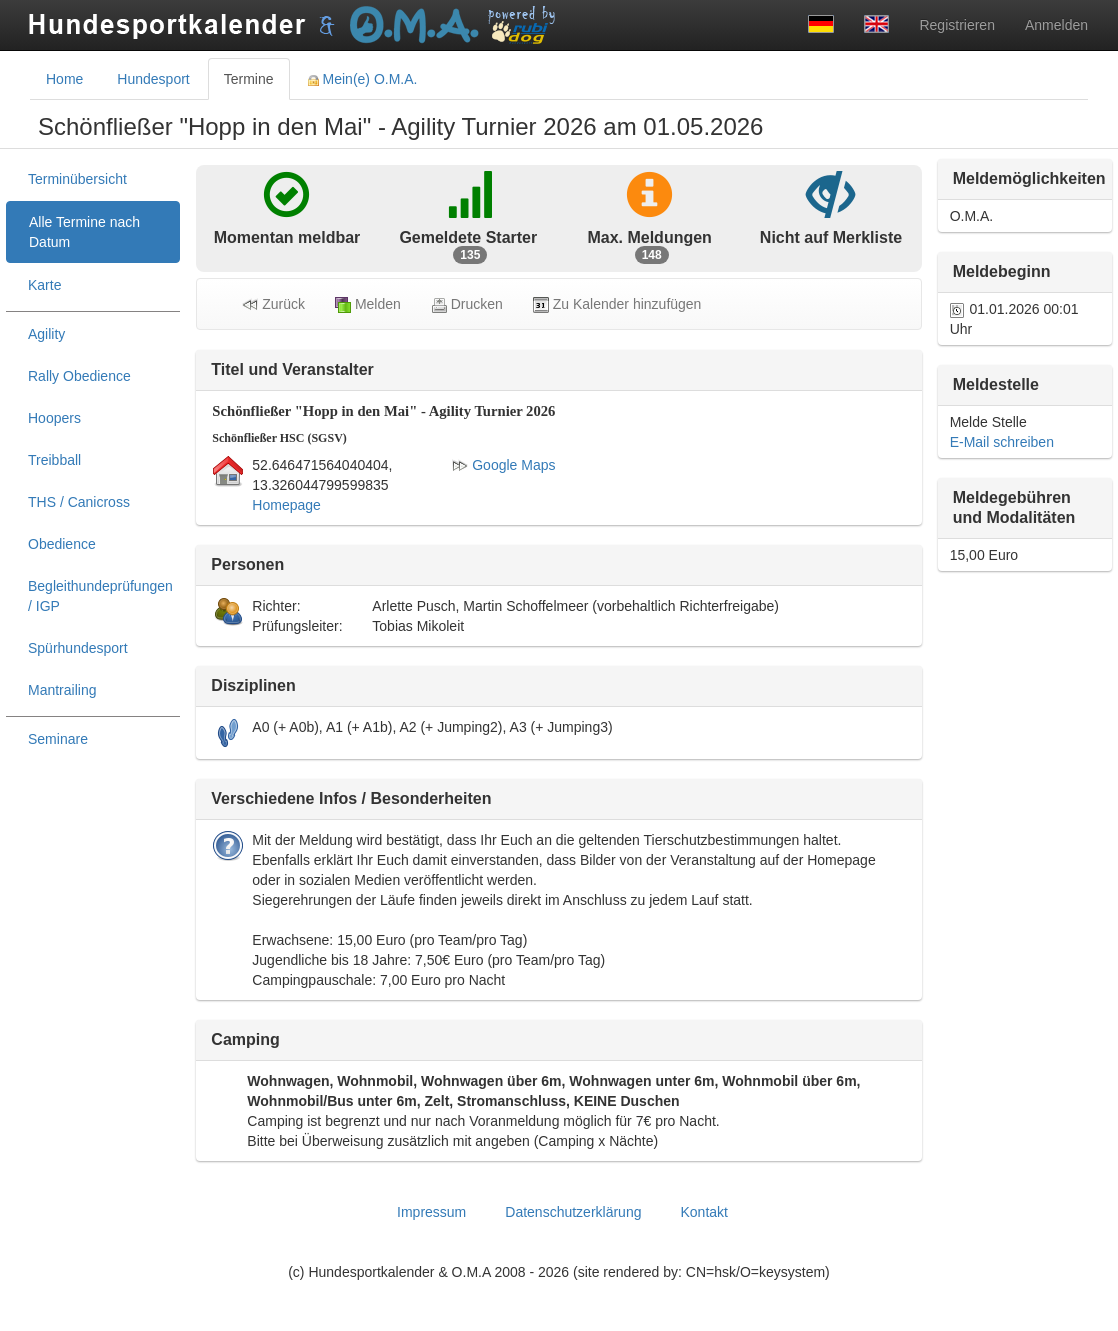 The width and height of the screenshot is (1118, 1331). I want to click on Rally Obedience [treeitem], so click(79, 376).